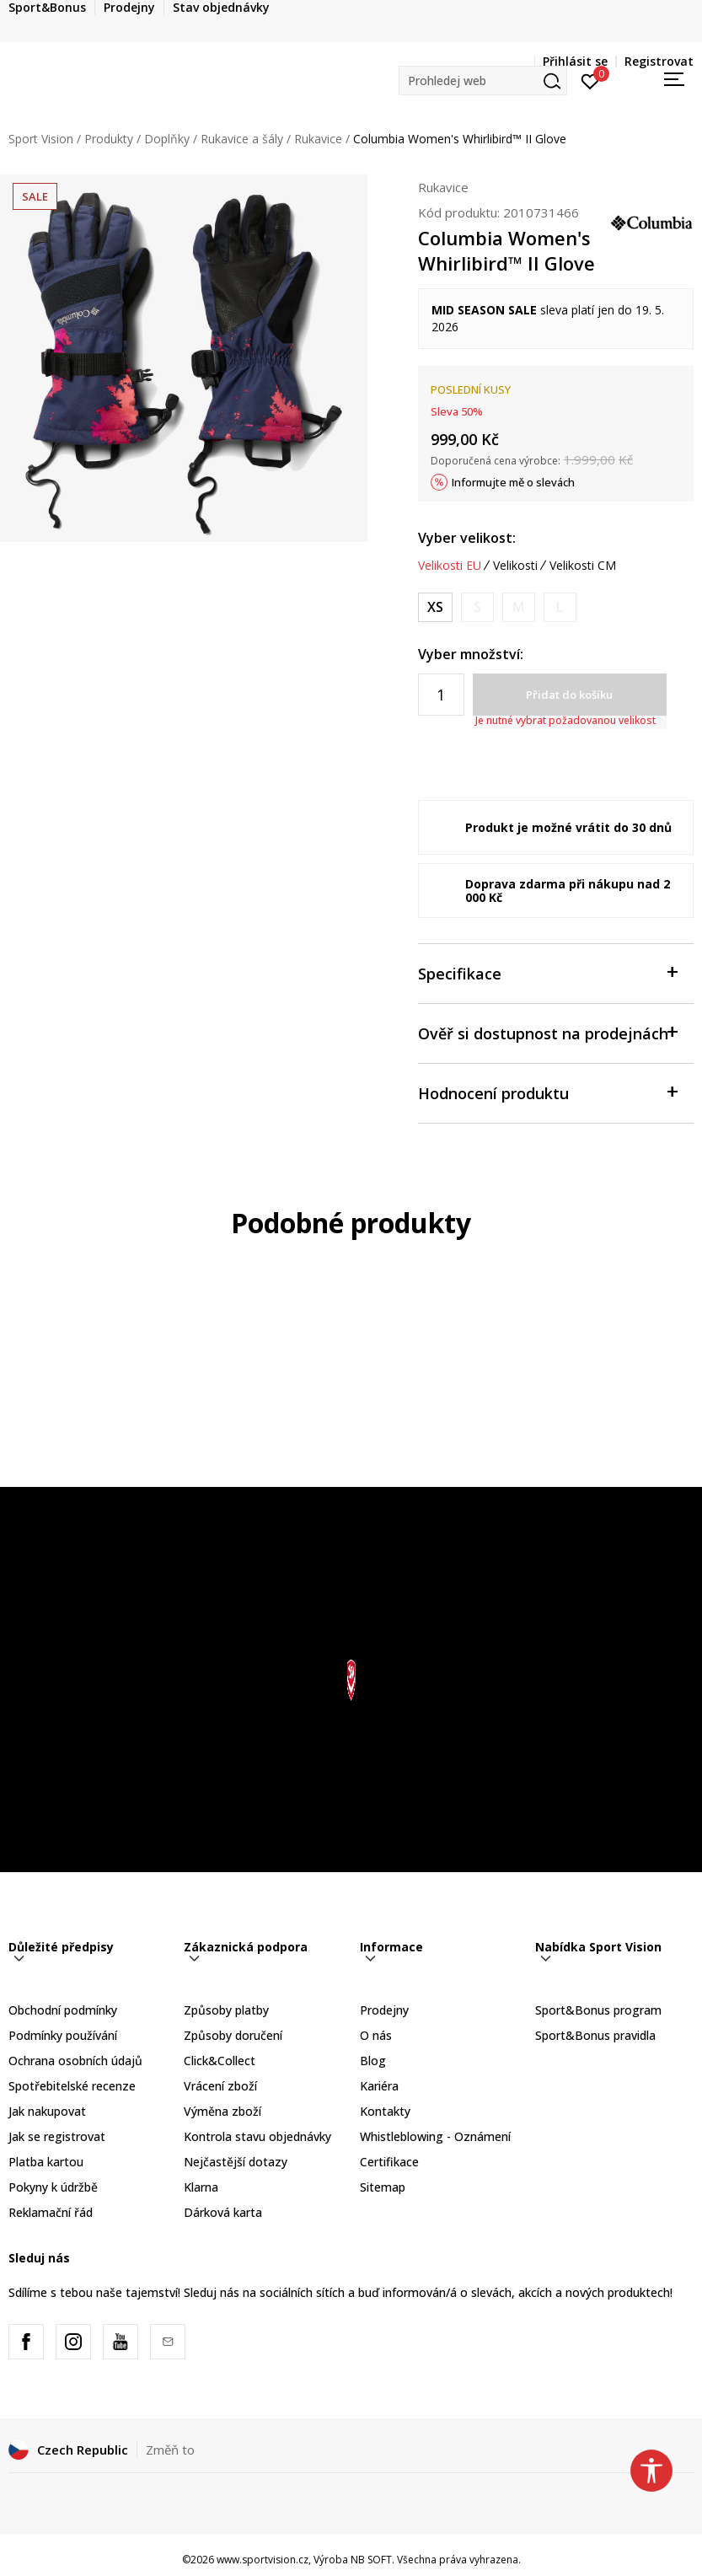  Describe the element at coordinates (435, 607) in the screenshot. I see `[Velikost: XS<br />Velikost EU: XS<br />]` at that location.